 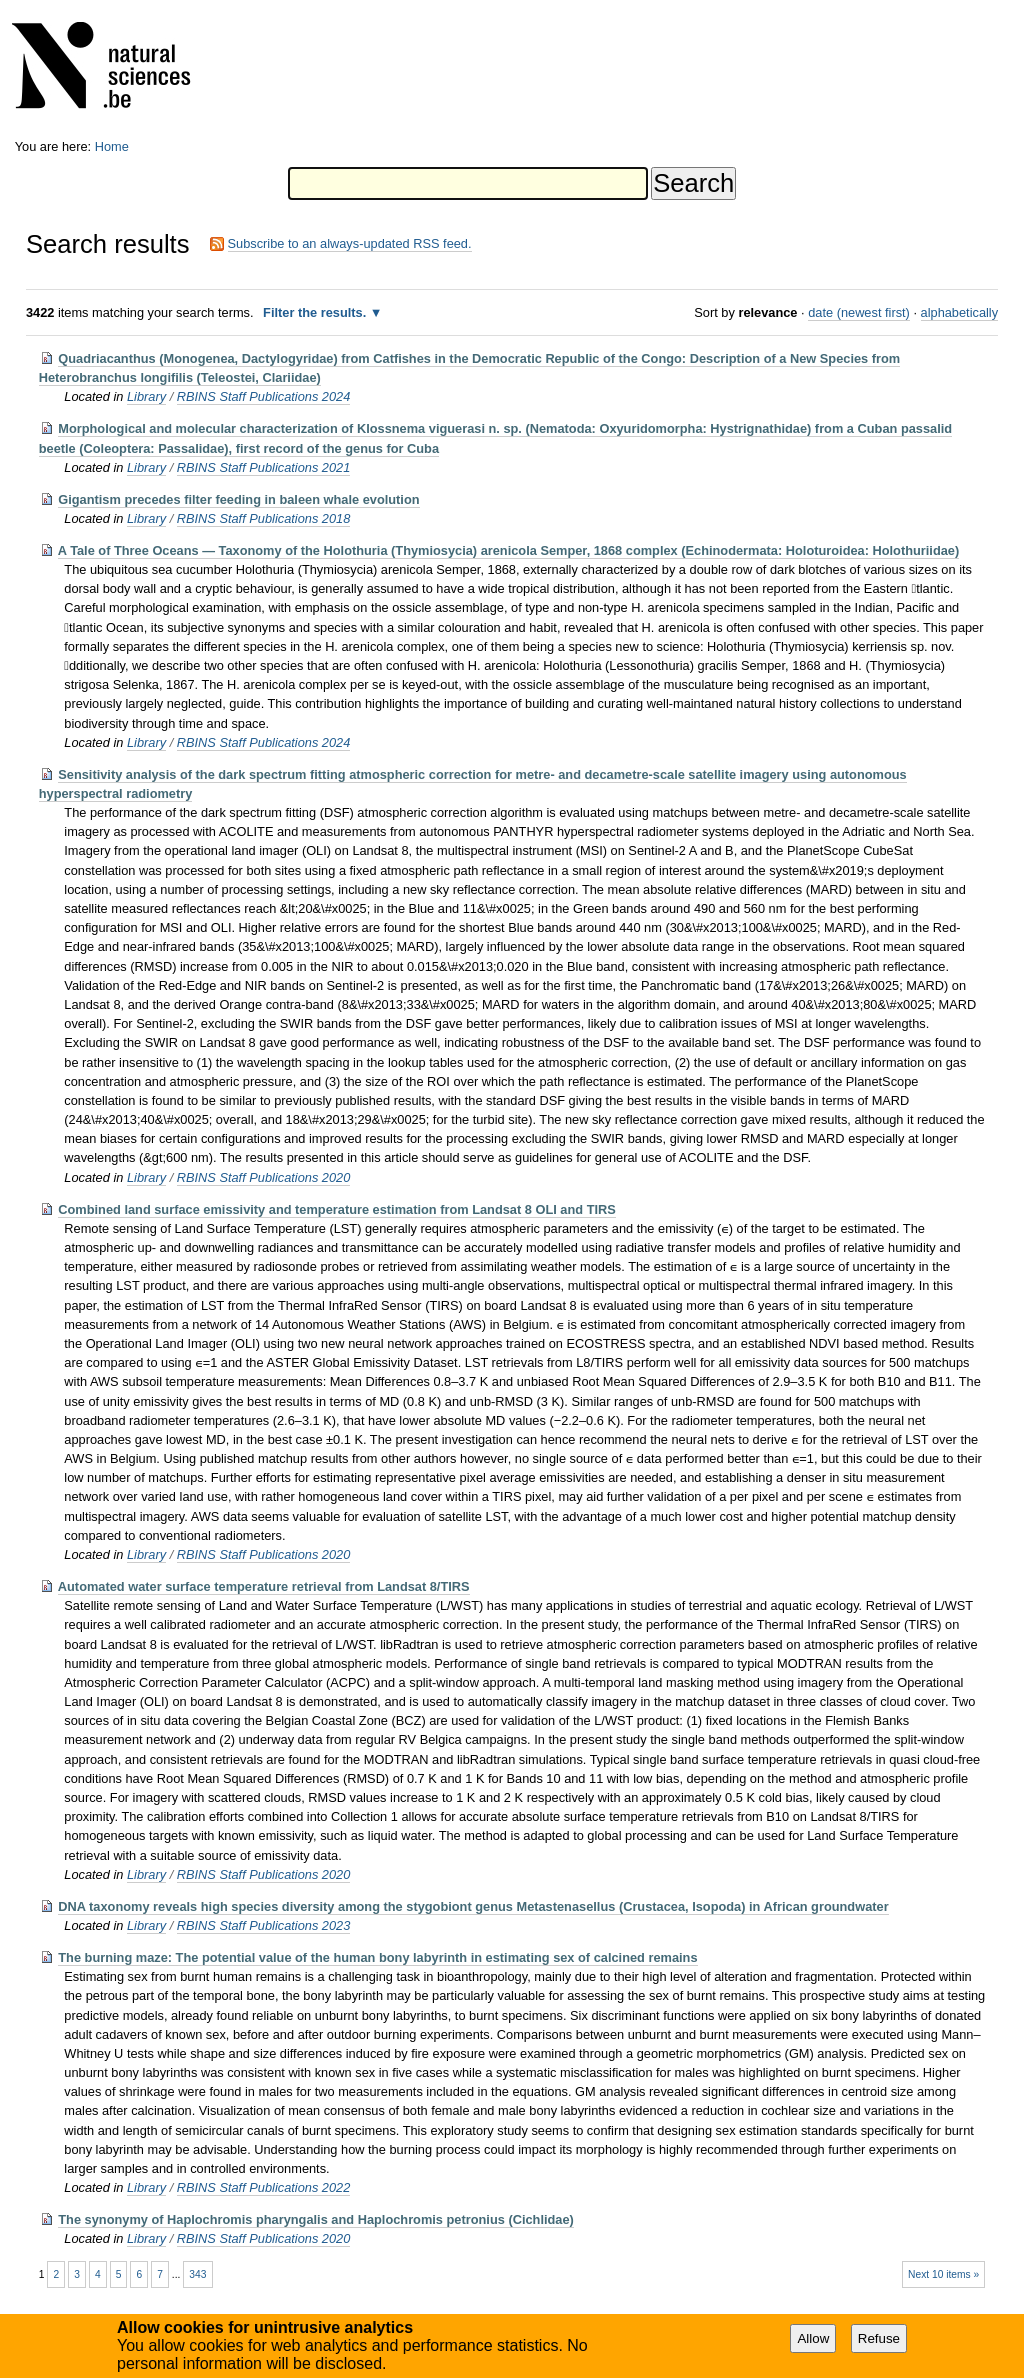 I want to click on RBINS Staff Publications 2018, so click(x=264, y=518).